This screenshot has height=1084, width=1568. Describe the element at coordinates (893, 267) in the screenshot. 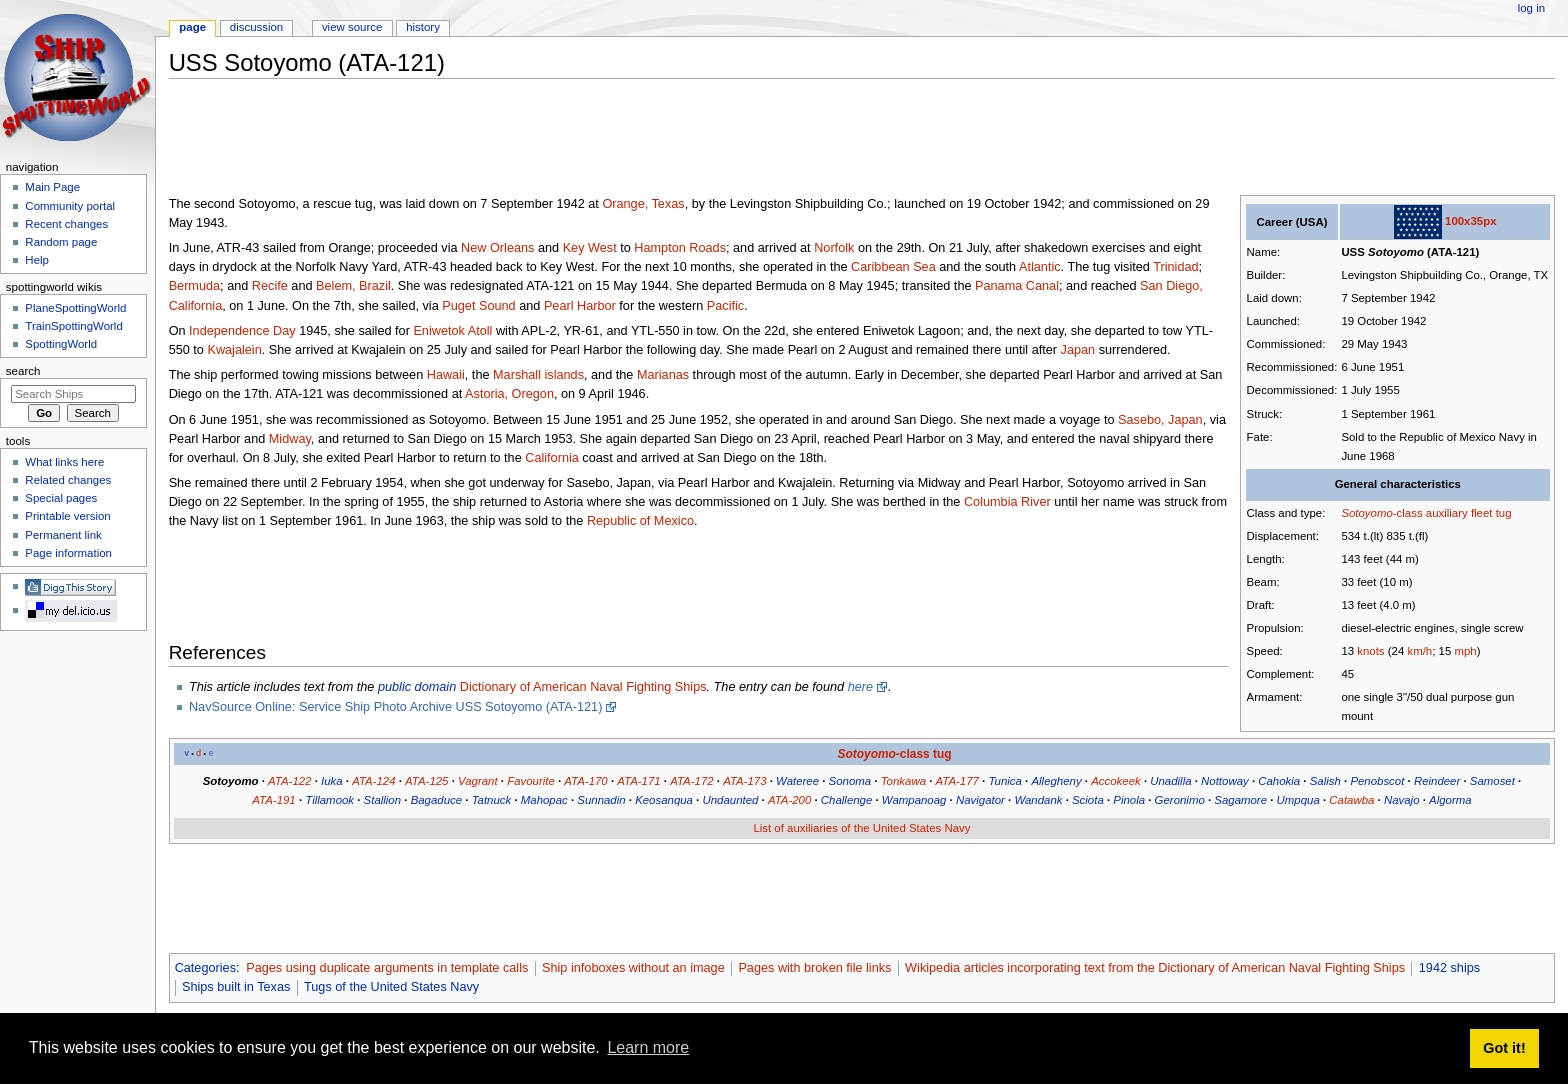

I see `Caribbean Sea` at that location.